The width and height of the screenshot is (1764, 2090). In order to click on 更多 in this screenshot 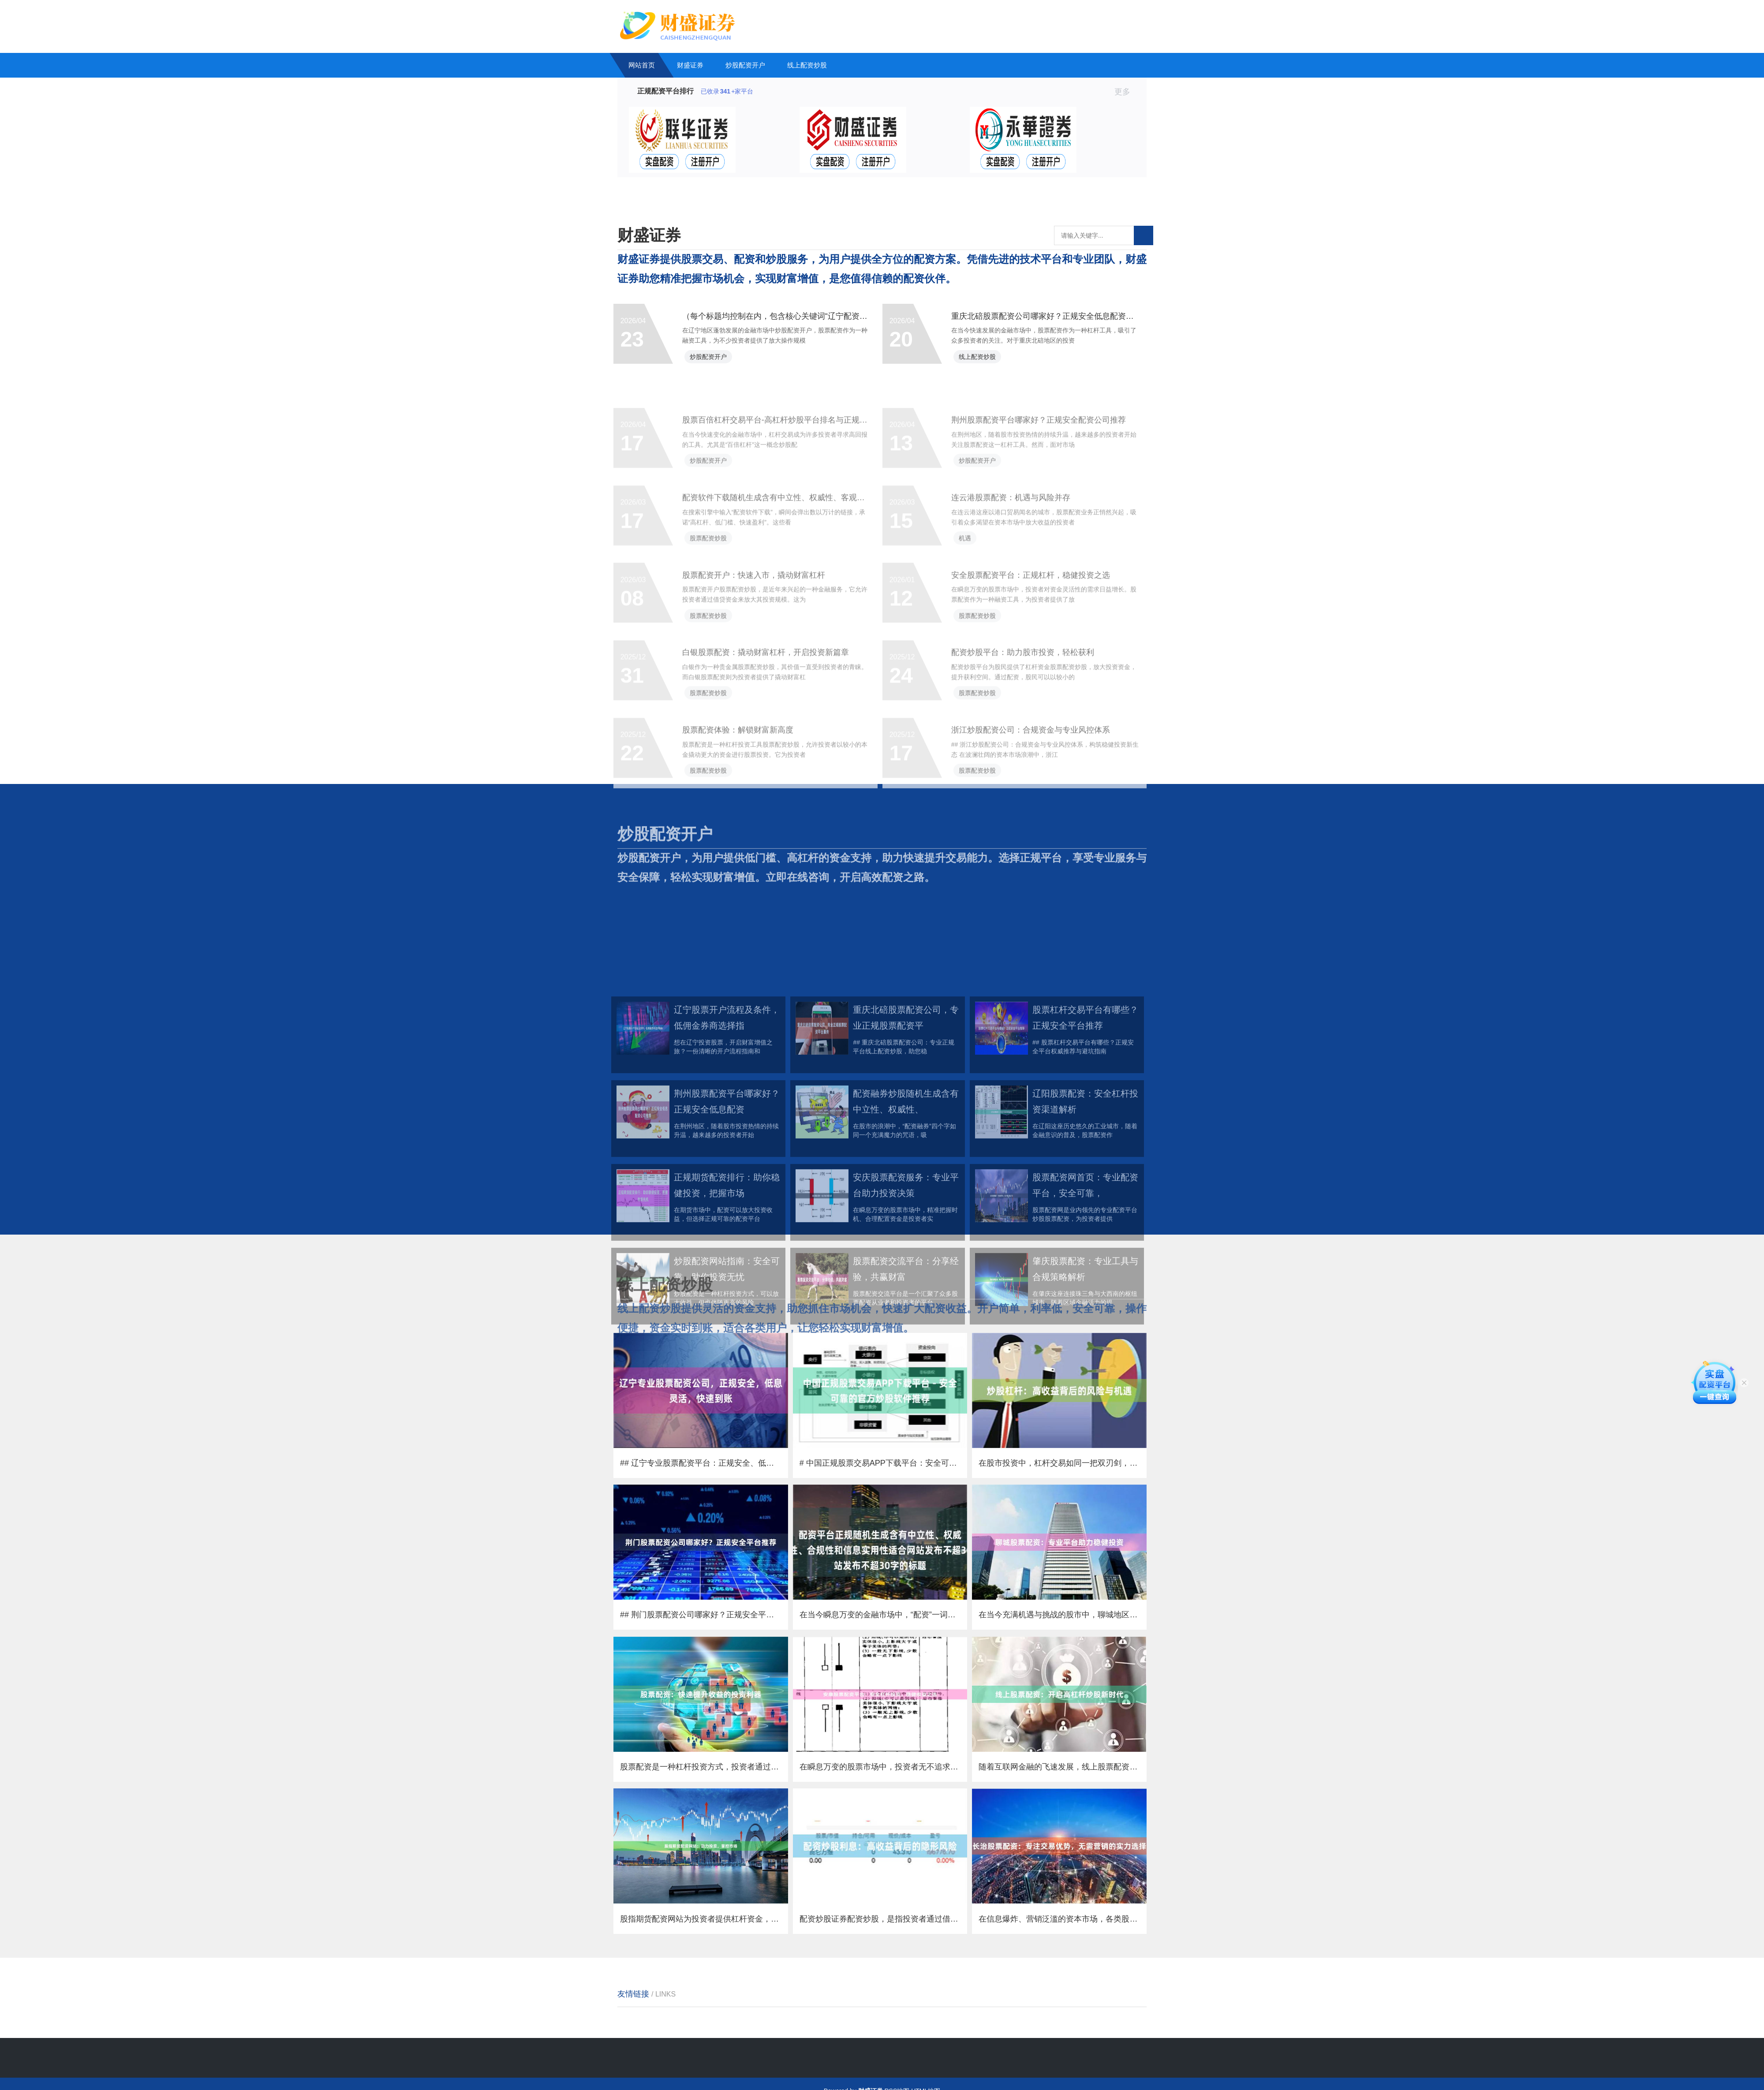, I will do `click(1126, 91)`.